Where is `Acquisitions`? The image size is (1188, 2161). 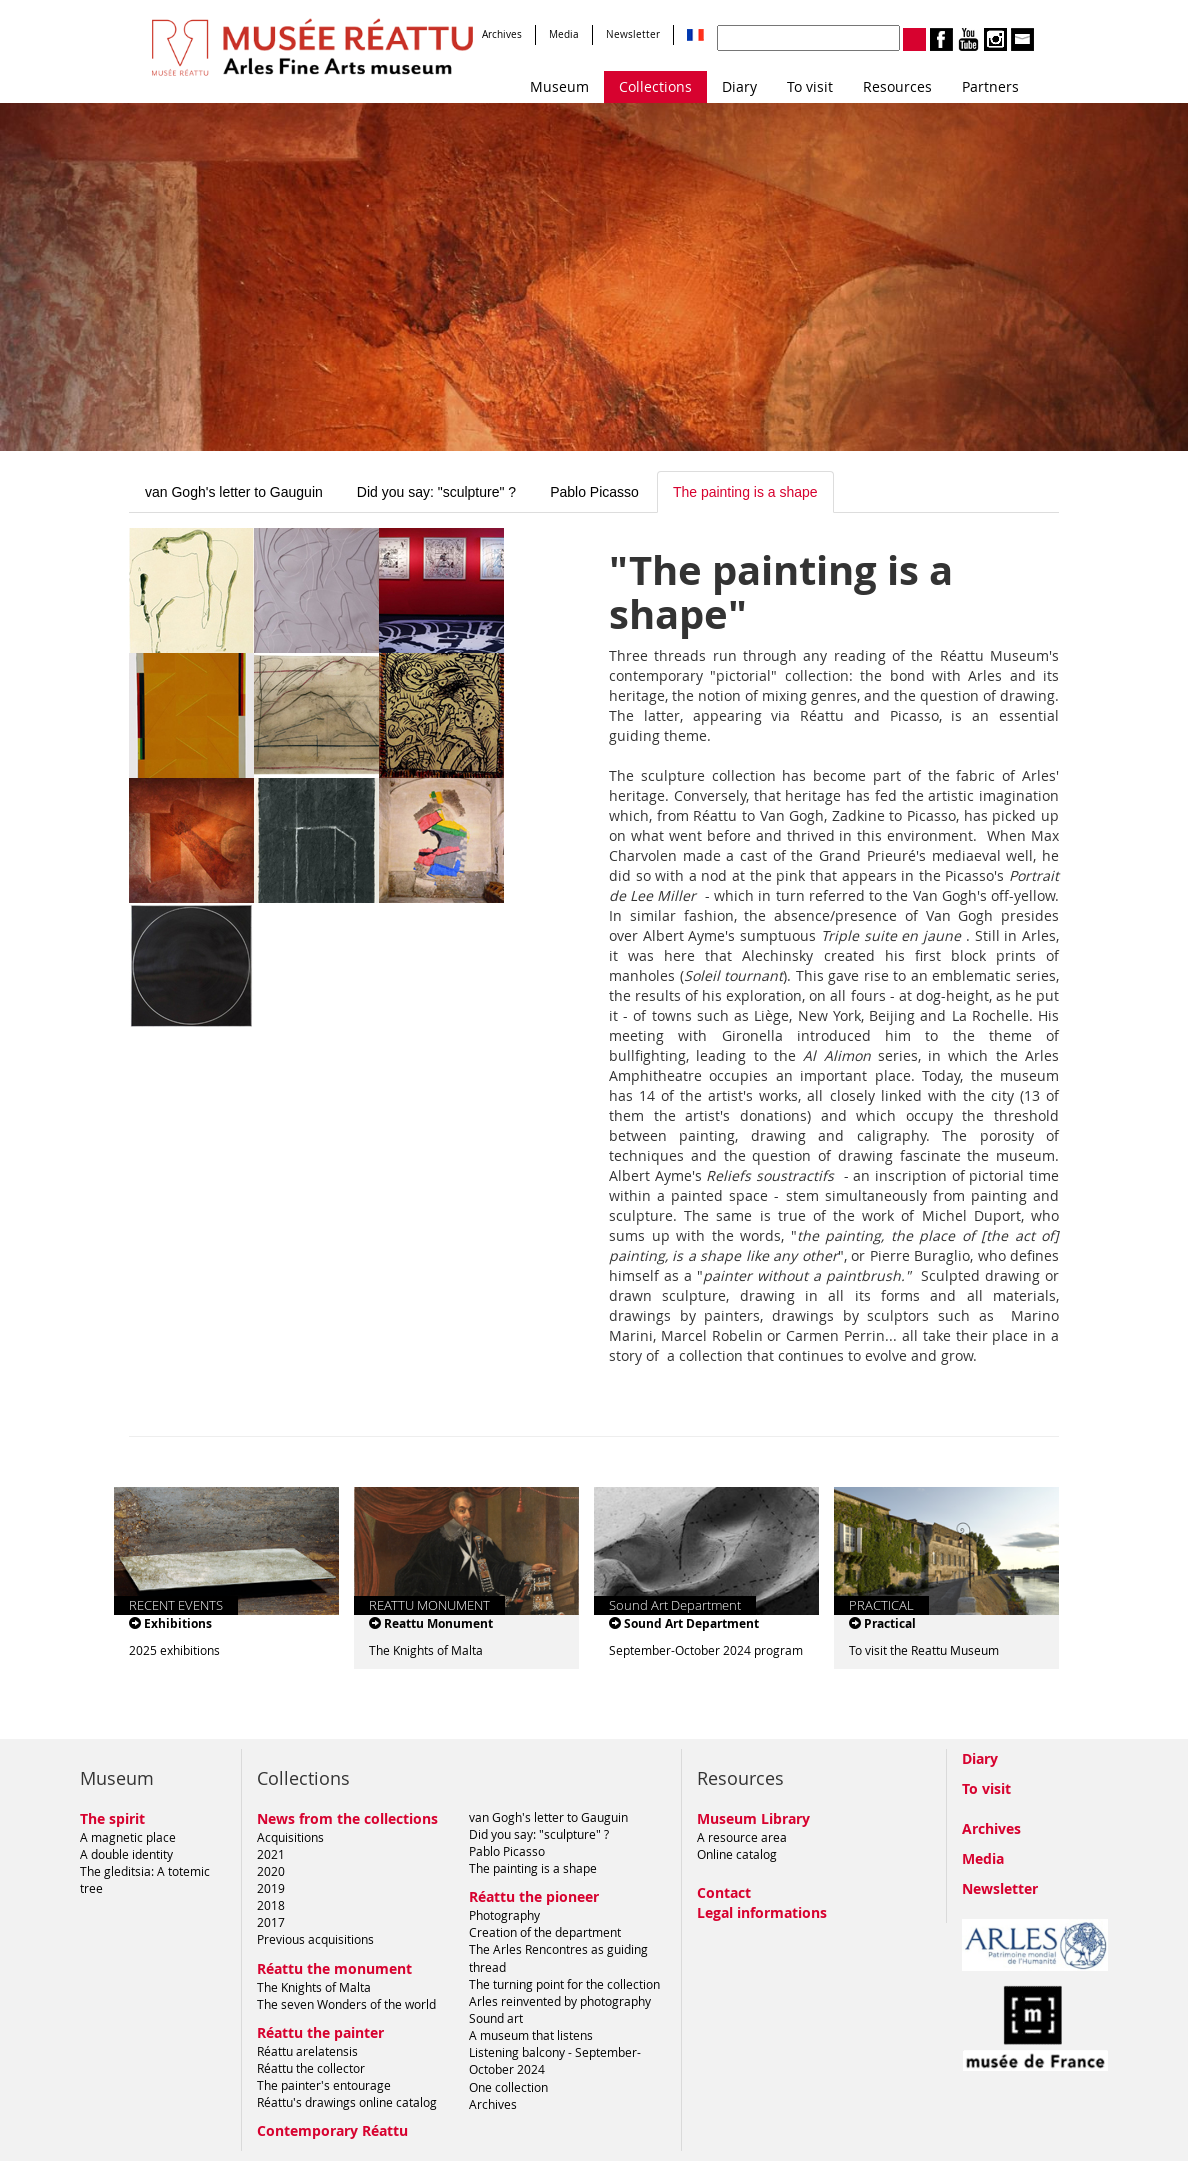 Acquisitions is located at coordinates (290, 1837).